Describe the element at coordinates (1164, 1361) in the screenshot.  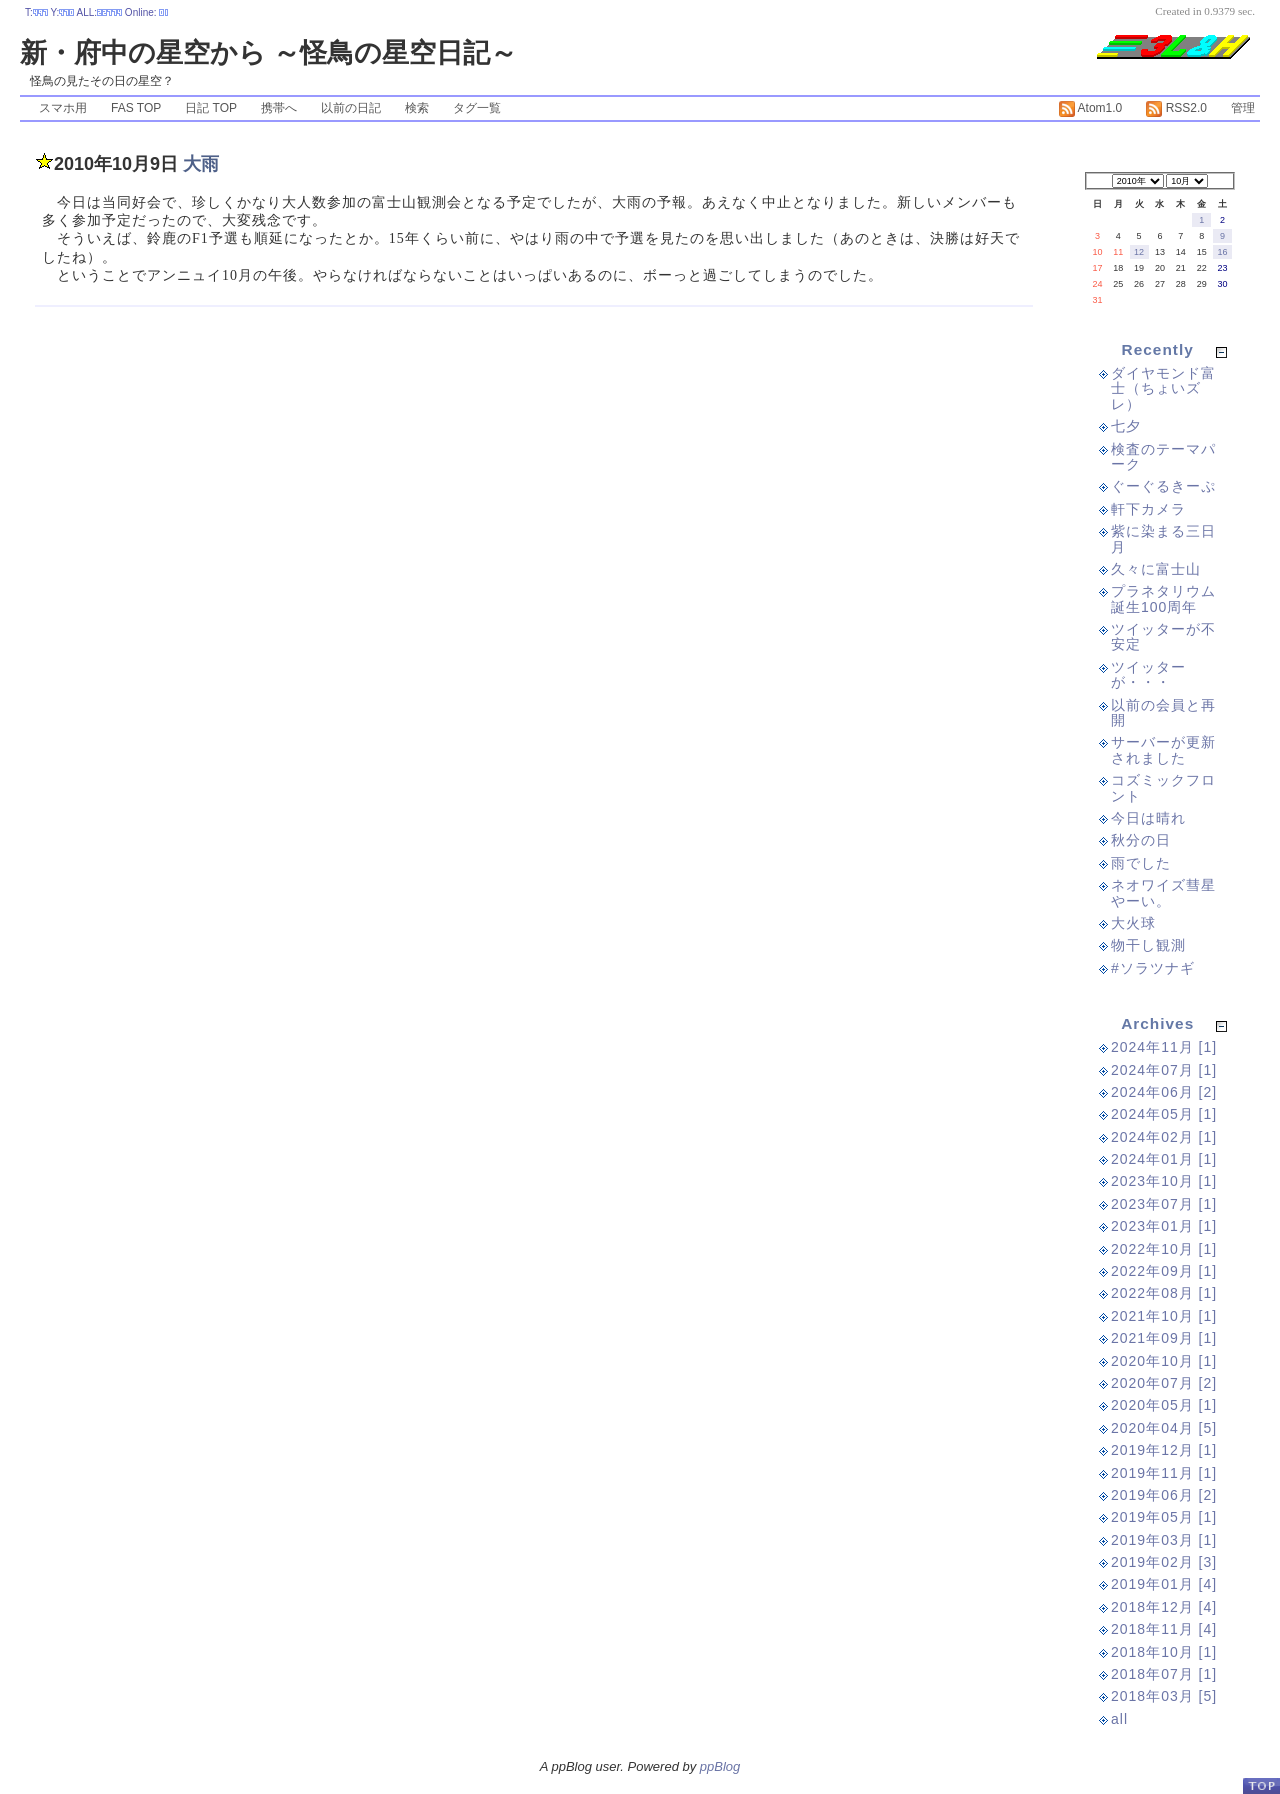
I see `2020年10月 [1]` at that location.